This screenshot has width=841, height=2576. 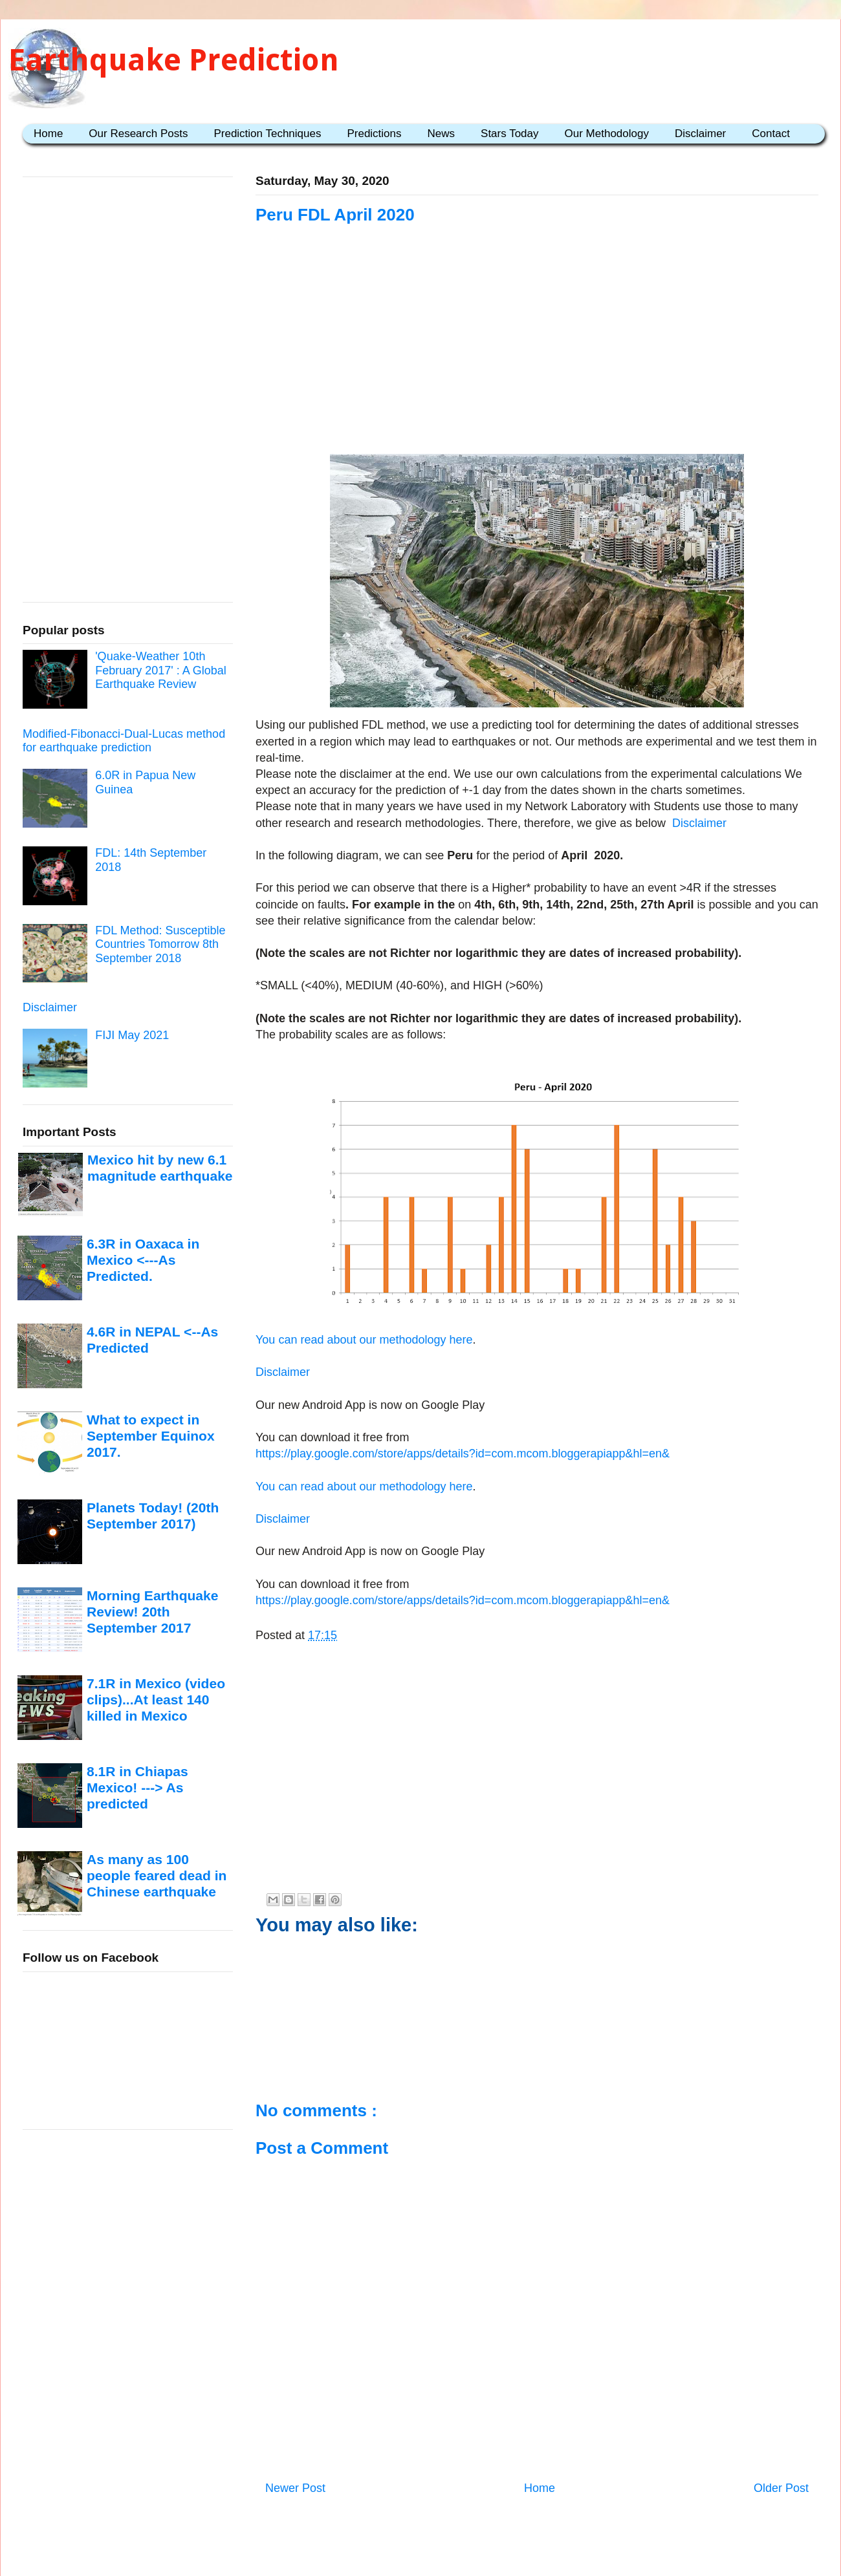 What do you see at coordinates (152, 1612) in the screenshot?
I see `Morning Earthquake Review! 20th September 2017` at bounding box center [152, 1612].